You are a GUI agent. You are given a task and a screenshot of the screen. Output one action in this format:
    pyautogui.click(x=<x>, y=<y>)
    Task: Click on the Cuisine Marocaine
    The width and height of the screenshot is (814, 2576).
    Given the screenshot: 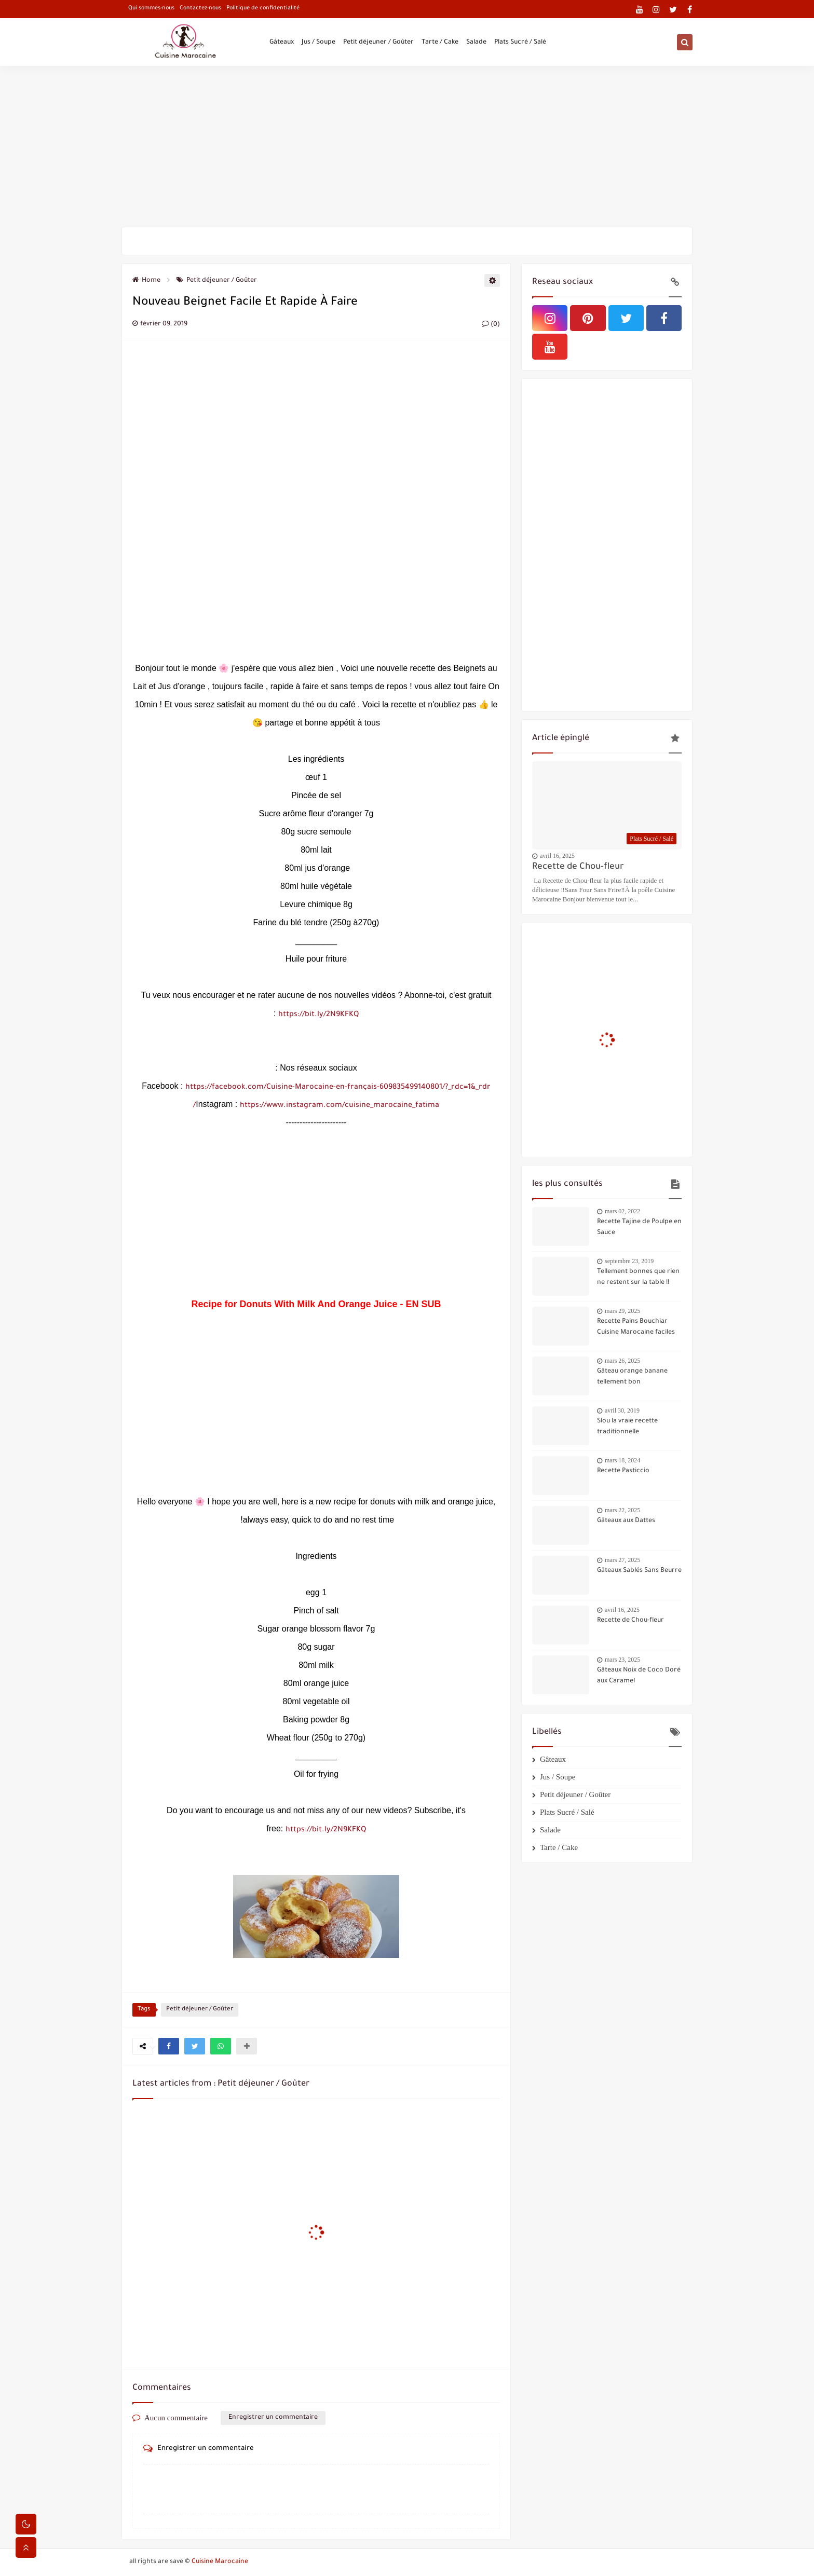 What is the action you would take?
    pyautogui.click(x=220, y=2562)
    